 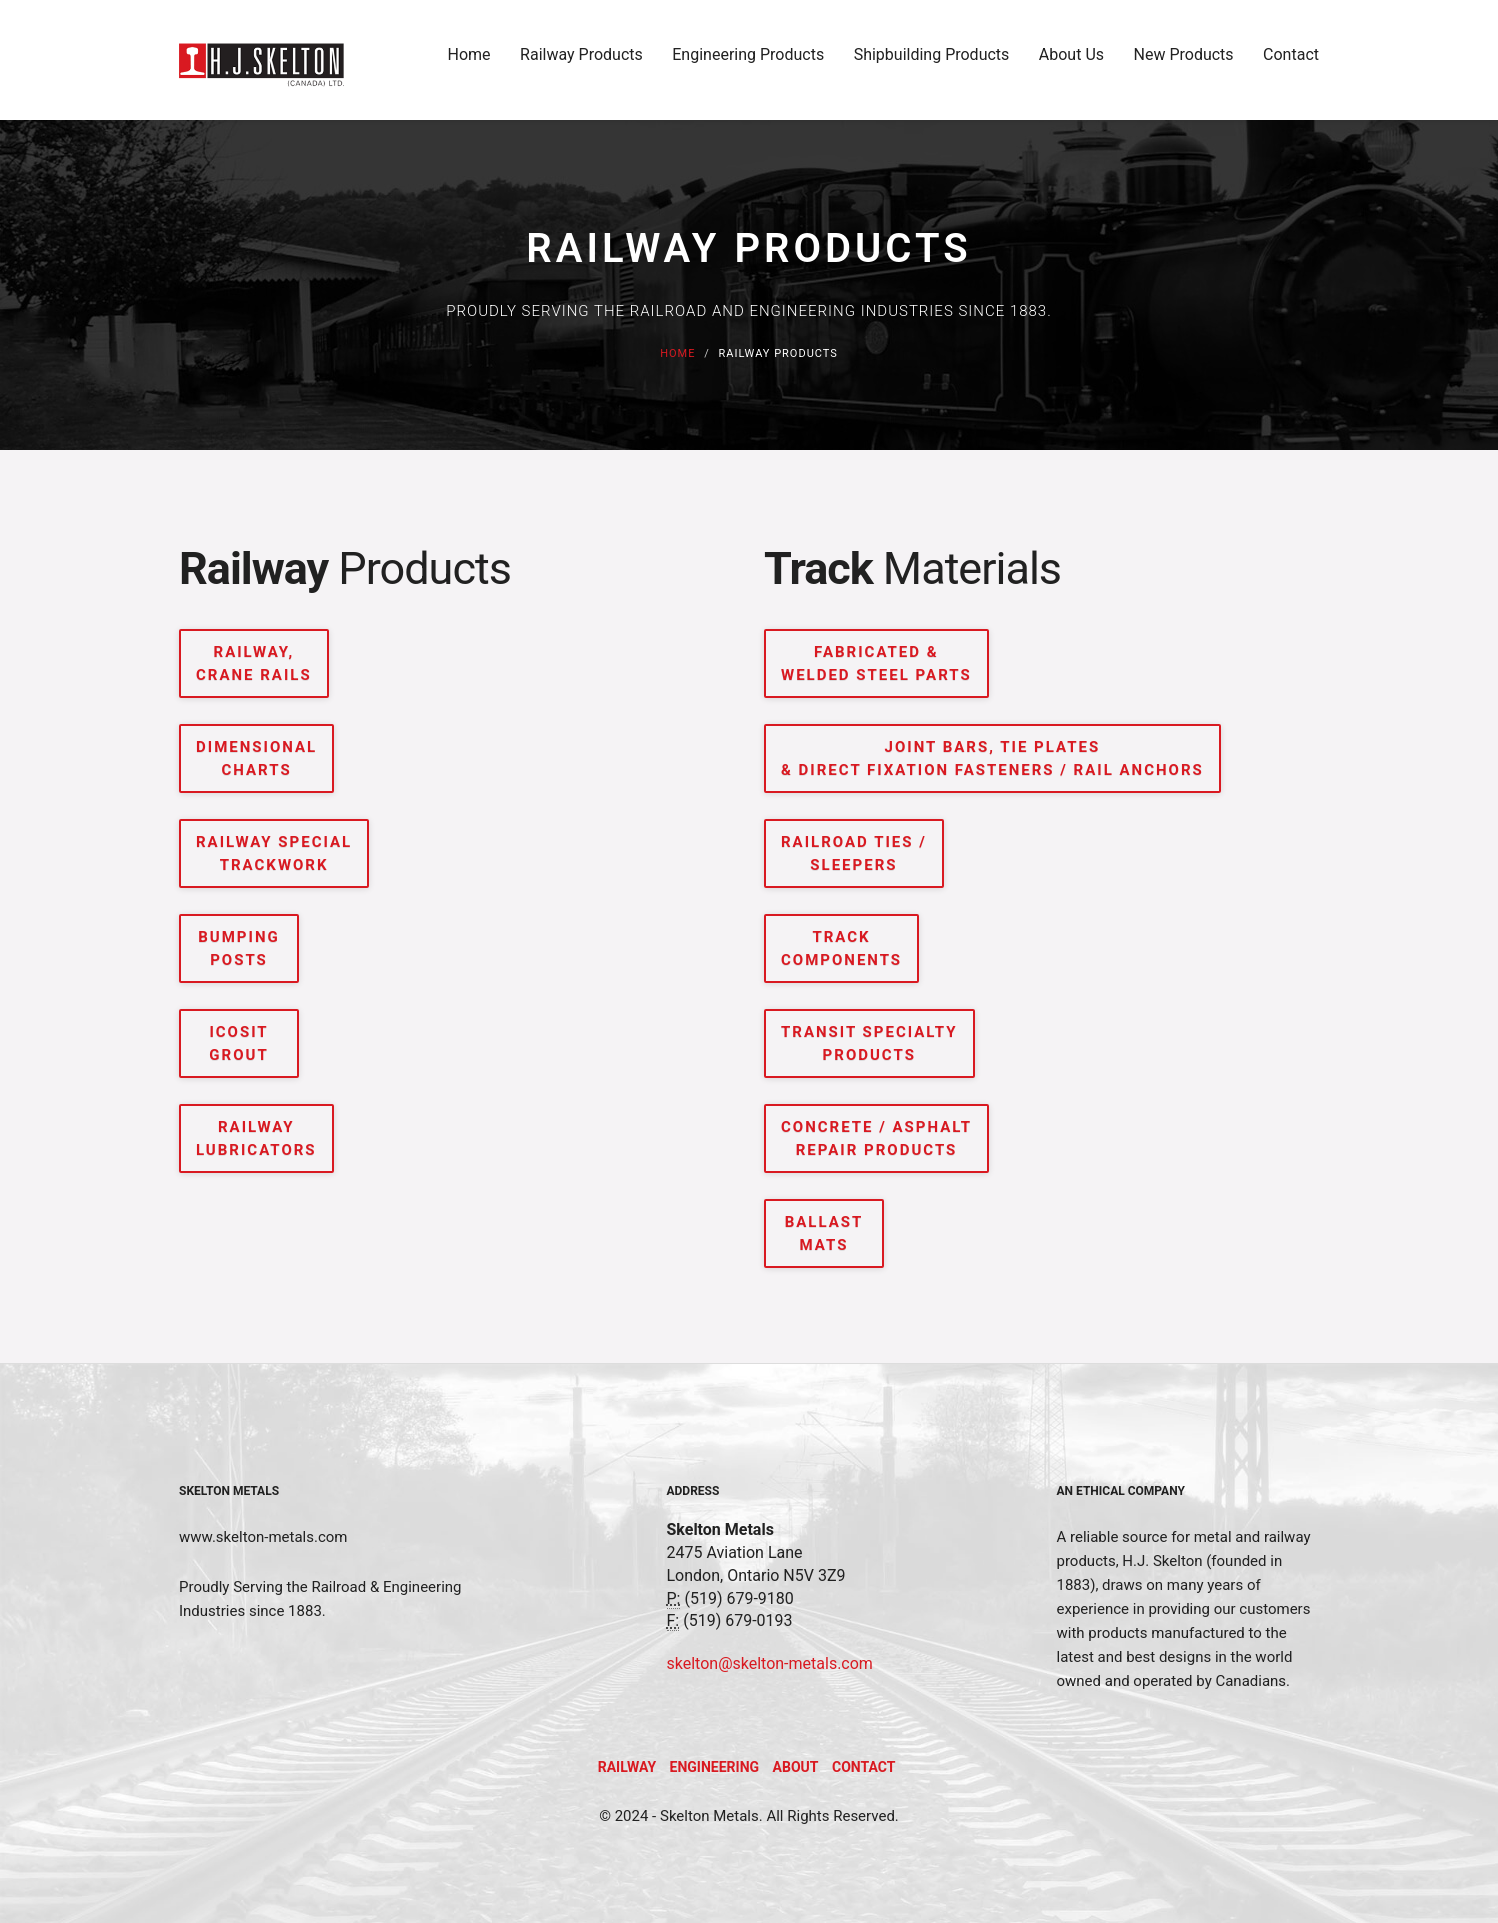 I want to click on JOINT BARS, TIE PLATES & DIRECT FIXATION FASTENERS / RAIL ANCHORS, so click(x=992, y=758).